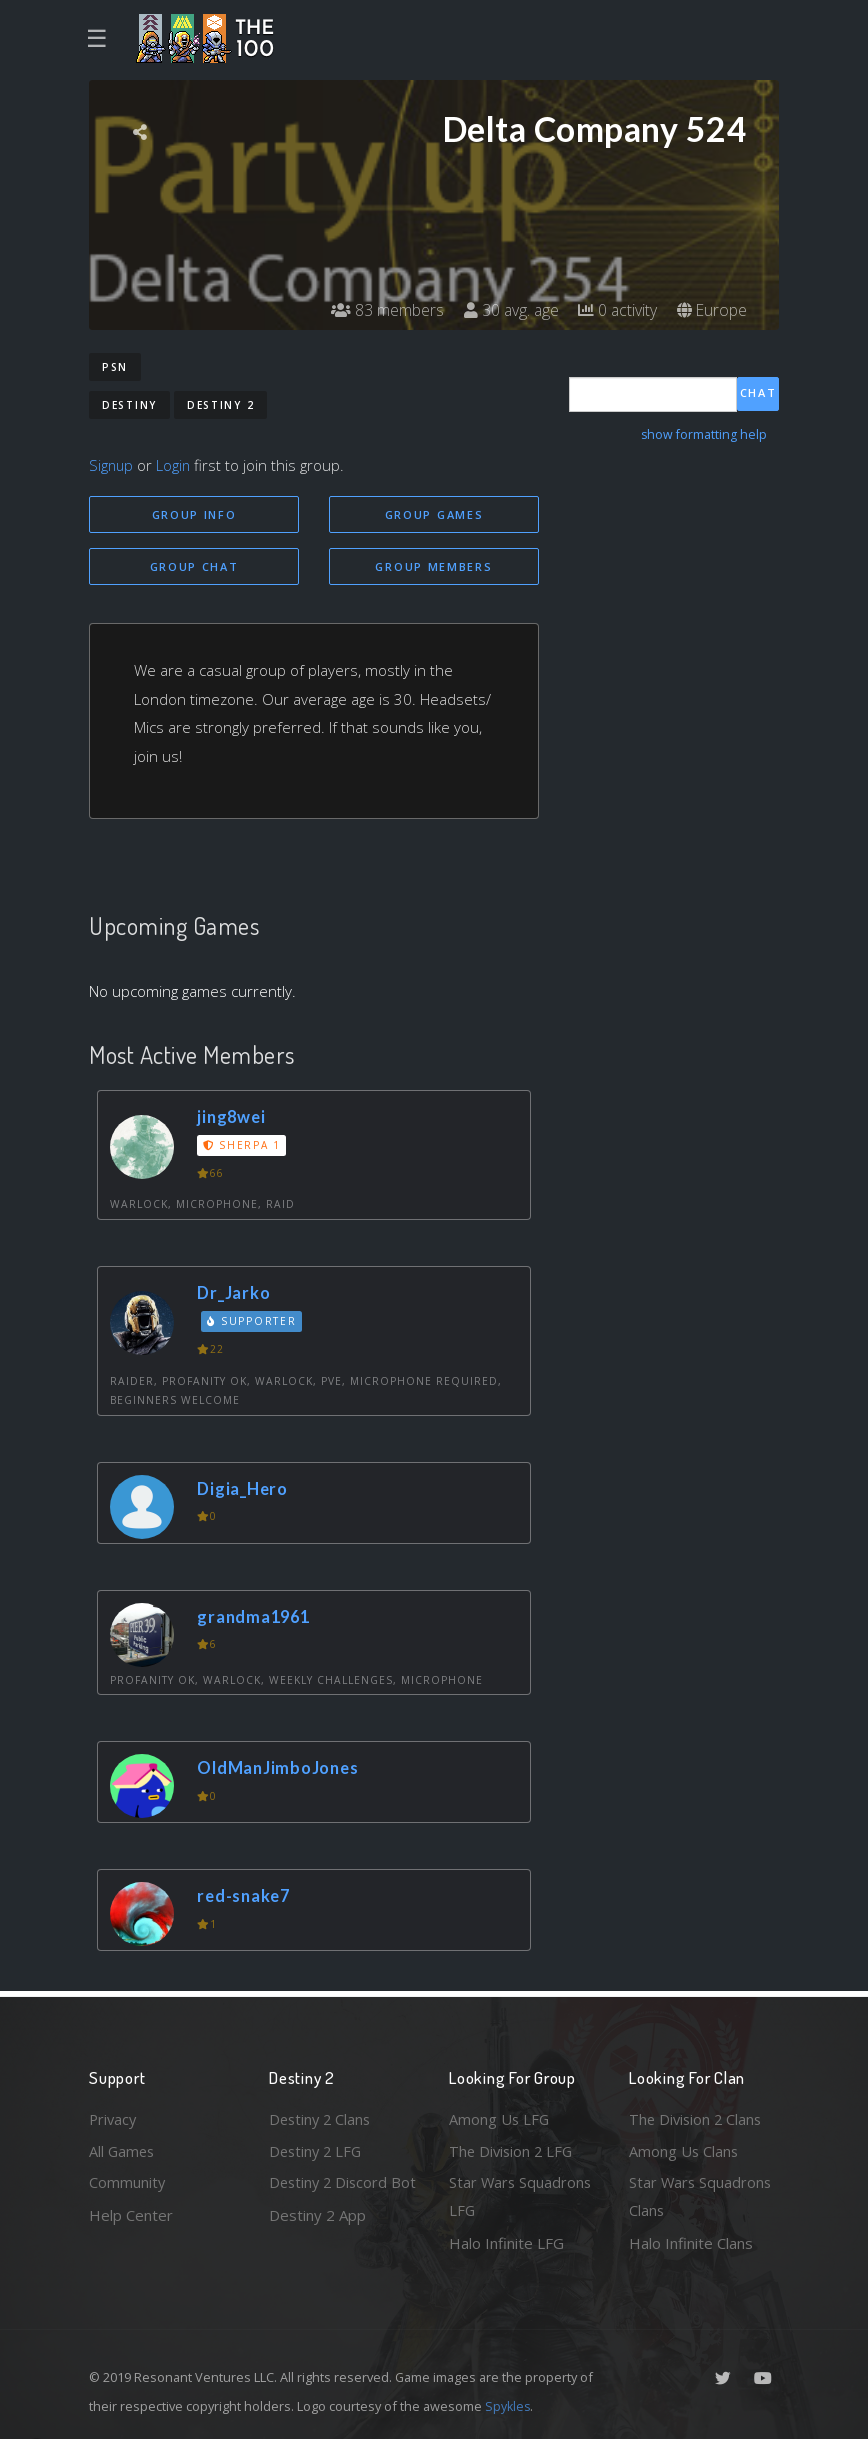 This screenshot has height=2439, width=868. Describe the element at coordinates (280, 1768) in the screenshot. I see `OldManJimboJones` at that location.